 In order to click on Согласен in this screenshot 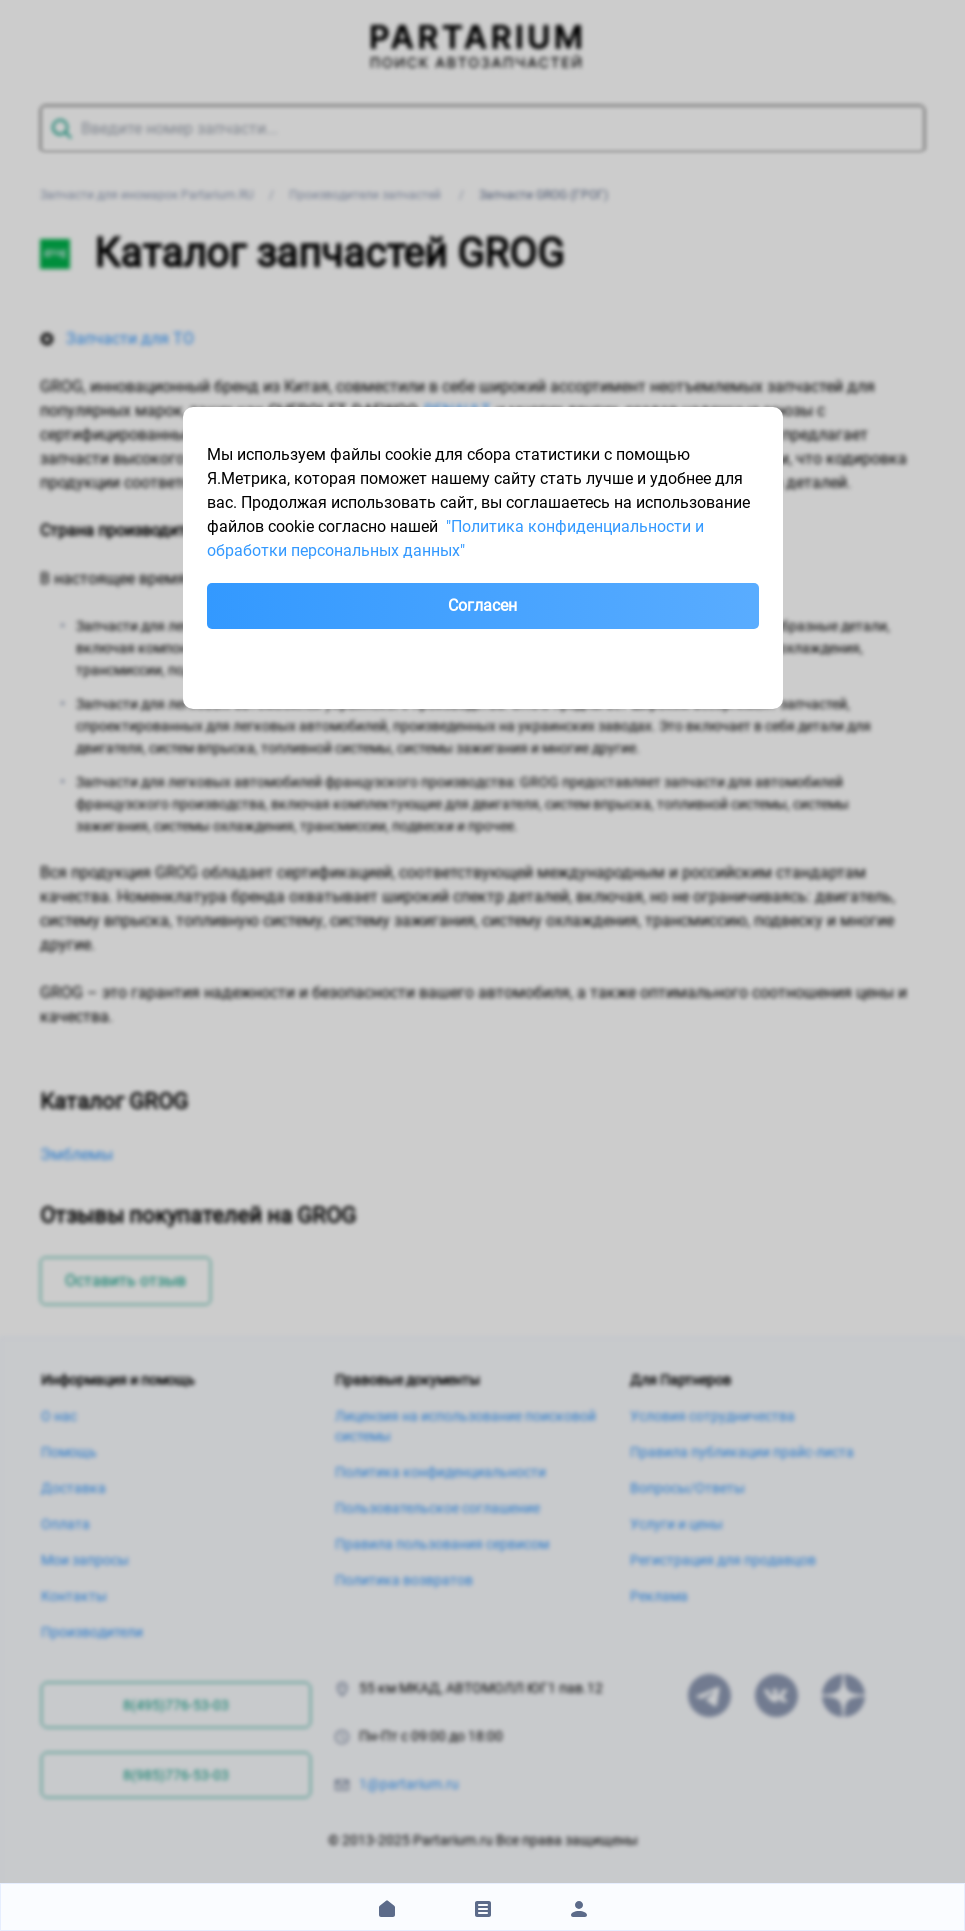, I will do `click(482, 605)`.